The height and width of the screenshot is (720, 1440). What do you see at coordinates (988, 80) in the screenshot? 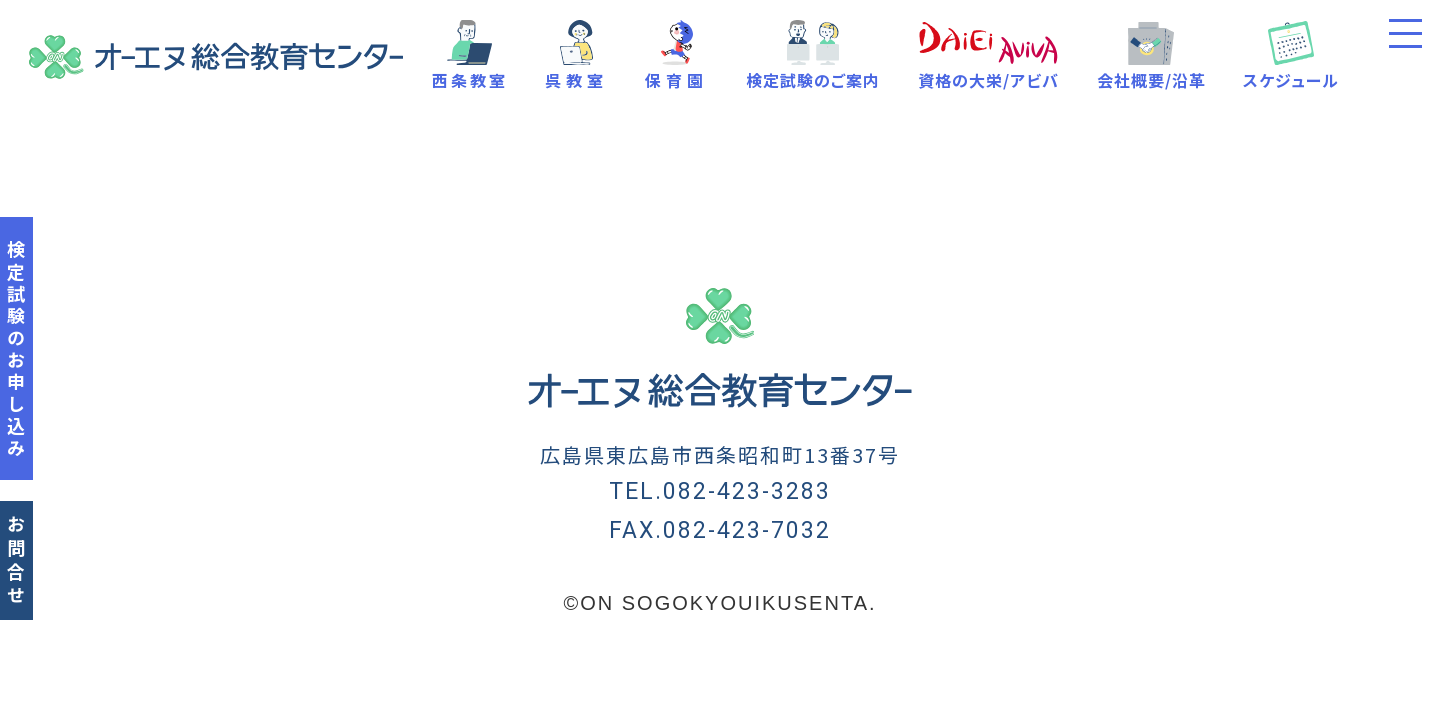
I see `資格の大栄/アビバ` at bounding box center [988, 80].